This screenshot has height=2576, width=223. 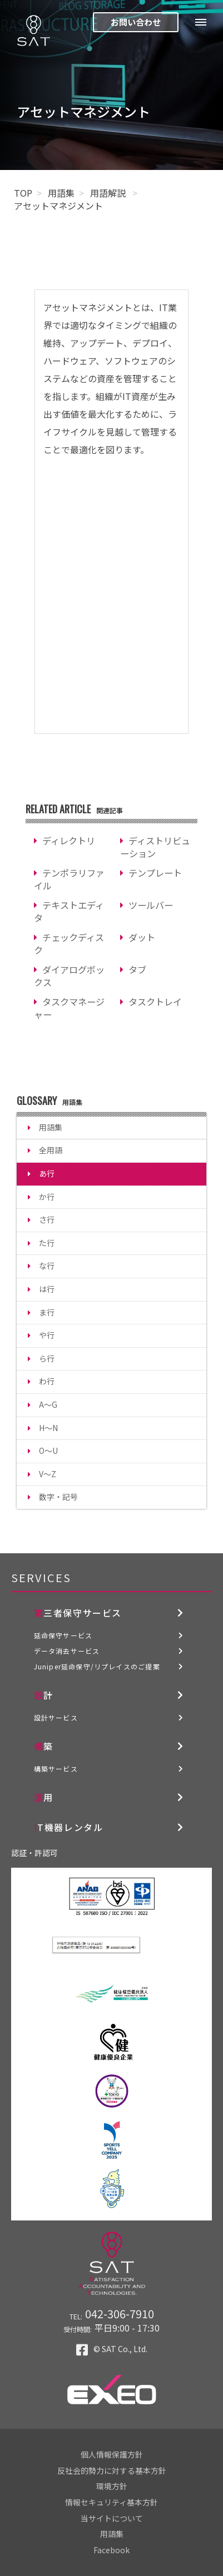 What do you see at coordinates (69, 911) in the screenshot?
I see `テキストエディタ` at bounding box center [69, 911].